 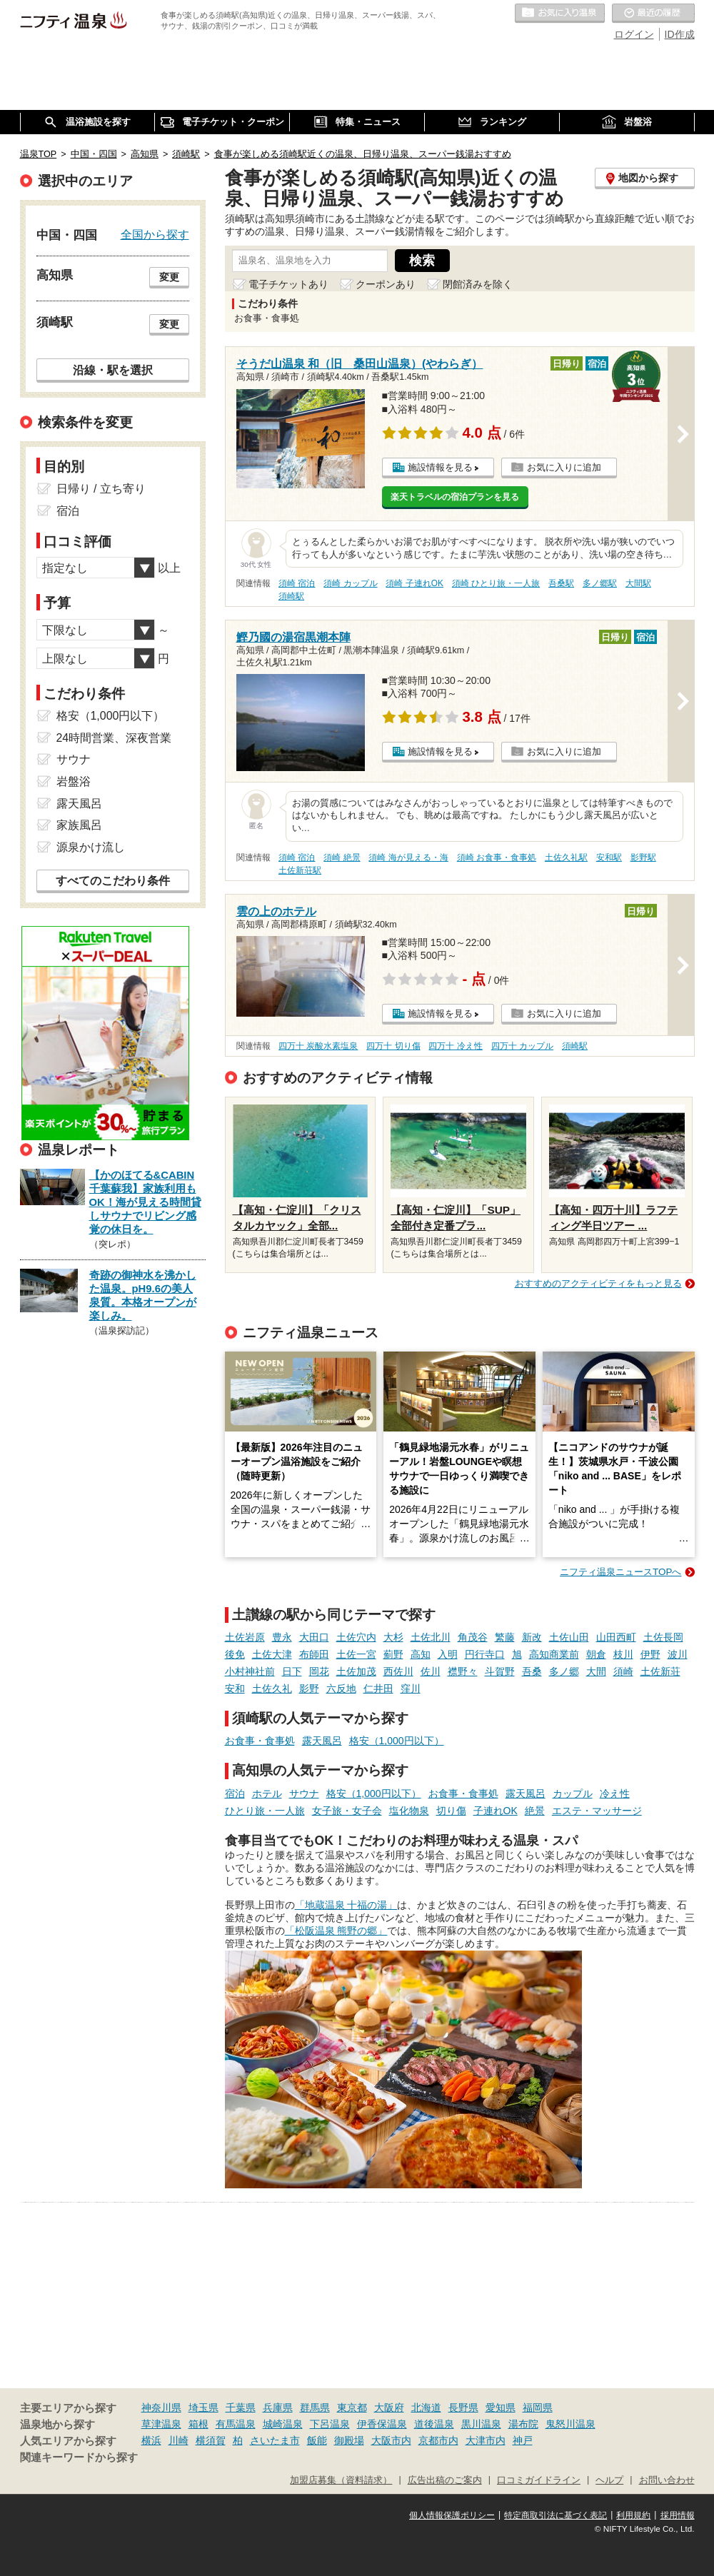 What do you see at coordinates (421, 1654) in the screenshot?
I see `高知` at bounding box center [421, 1654].